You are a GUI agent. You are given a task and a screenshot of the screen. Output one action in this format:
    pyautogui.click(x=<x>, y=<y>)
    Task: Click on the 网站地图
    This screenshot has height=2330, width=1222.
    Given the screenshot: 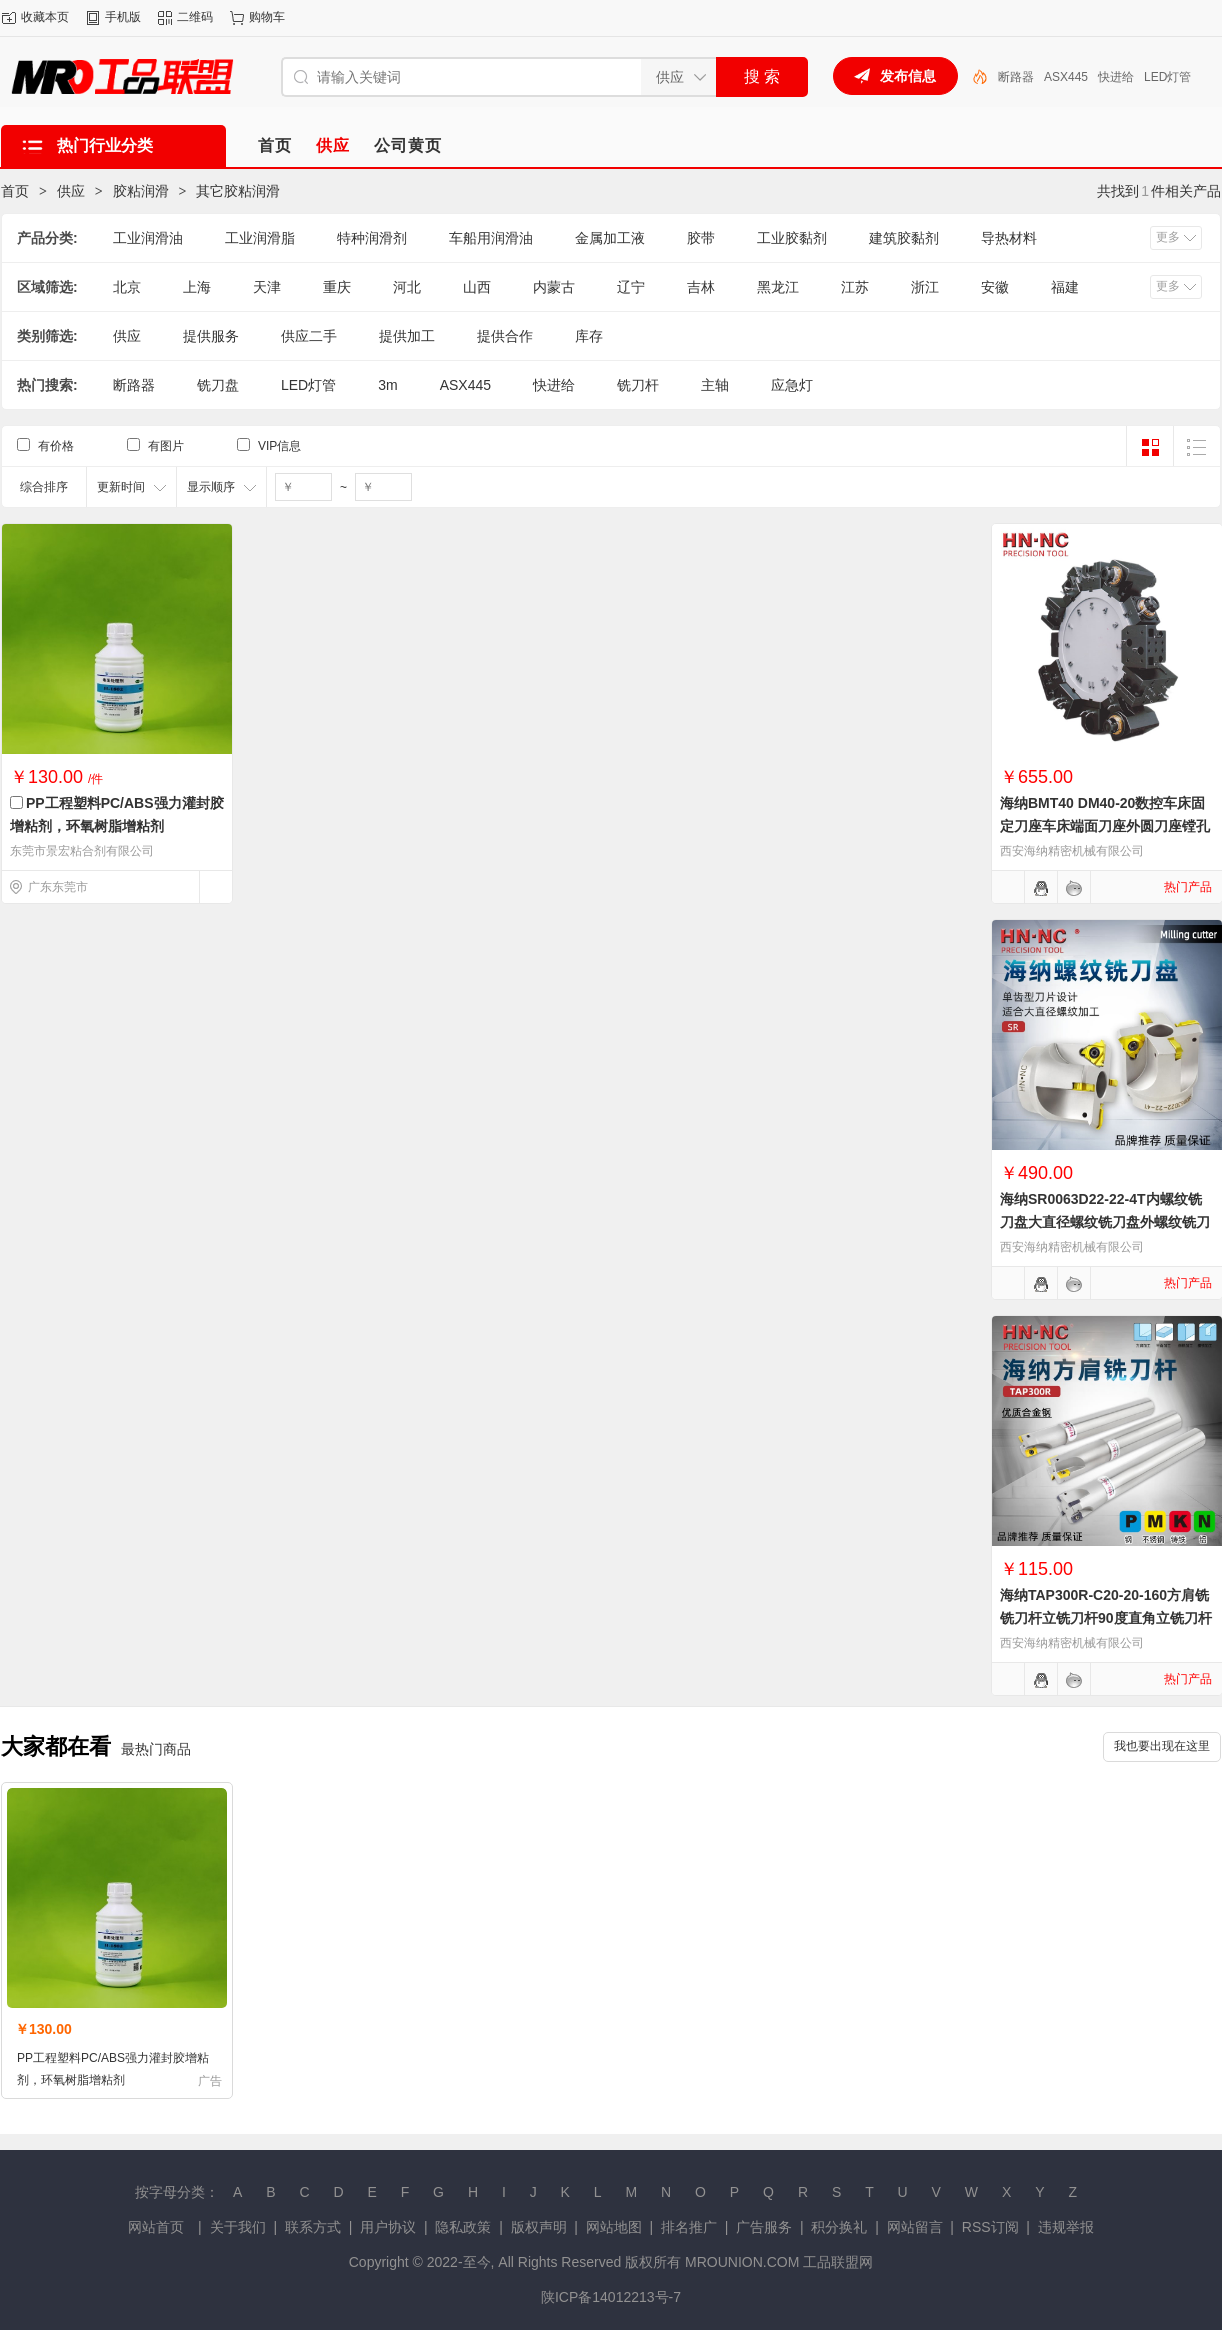 What is the action you would take?
    pyautogui.click(x=614, y=2227)
    